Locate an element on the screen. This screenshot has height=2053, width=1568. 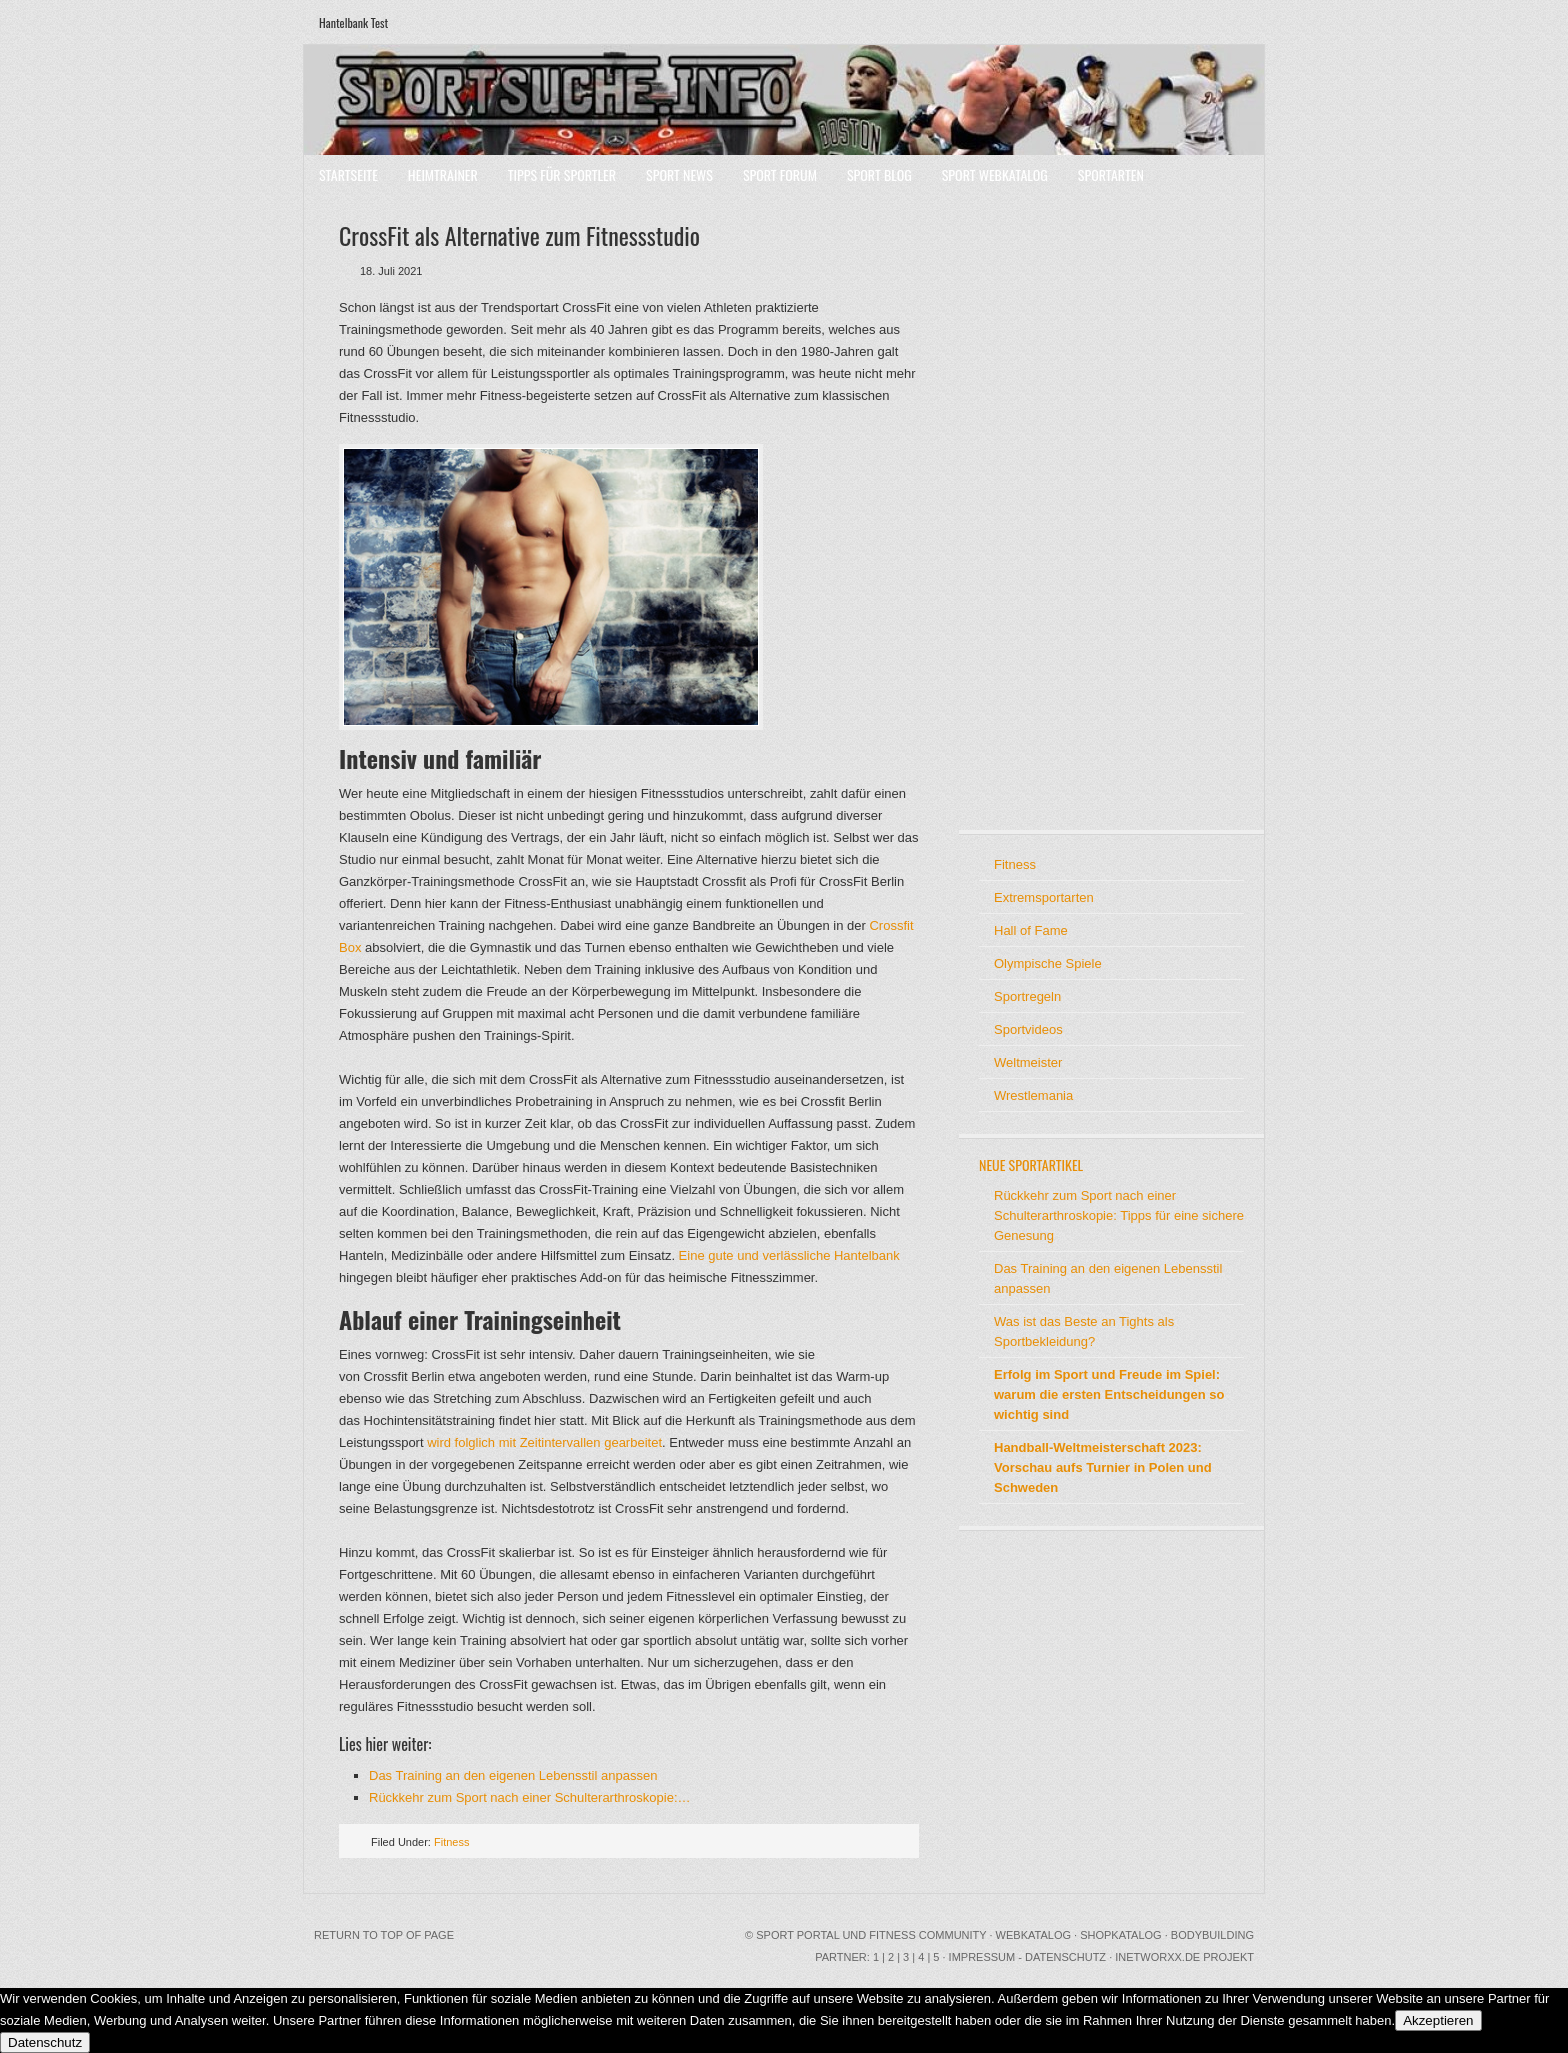
Sport Portal is located at coordinates (797, 1935).